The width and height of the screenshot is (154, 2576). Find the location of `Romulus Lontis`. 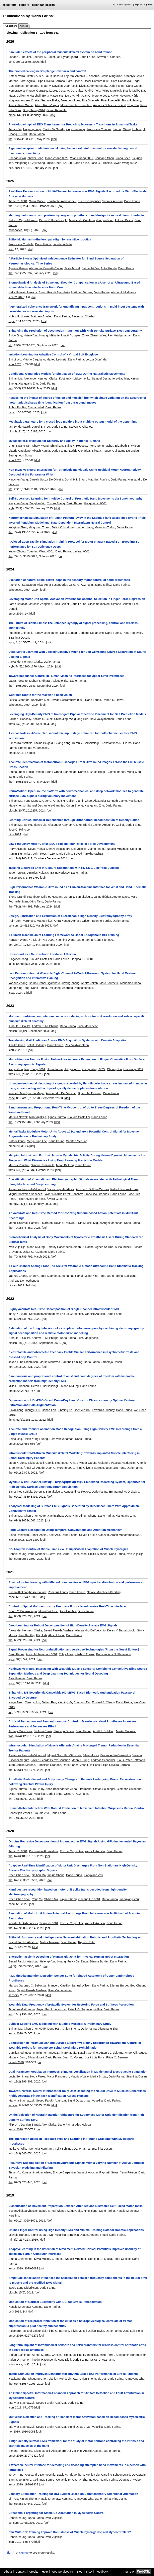

Romulus Lontis is located at coordinates (58, 1592).